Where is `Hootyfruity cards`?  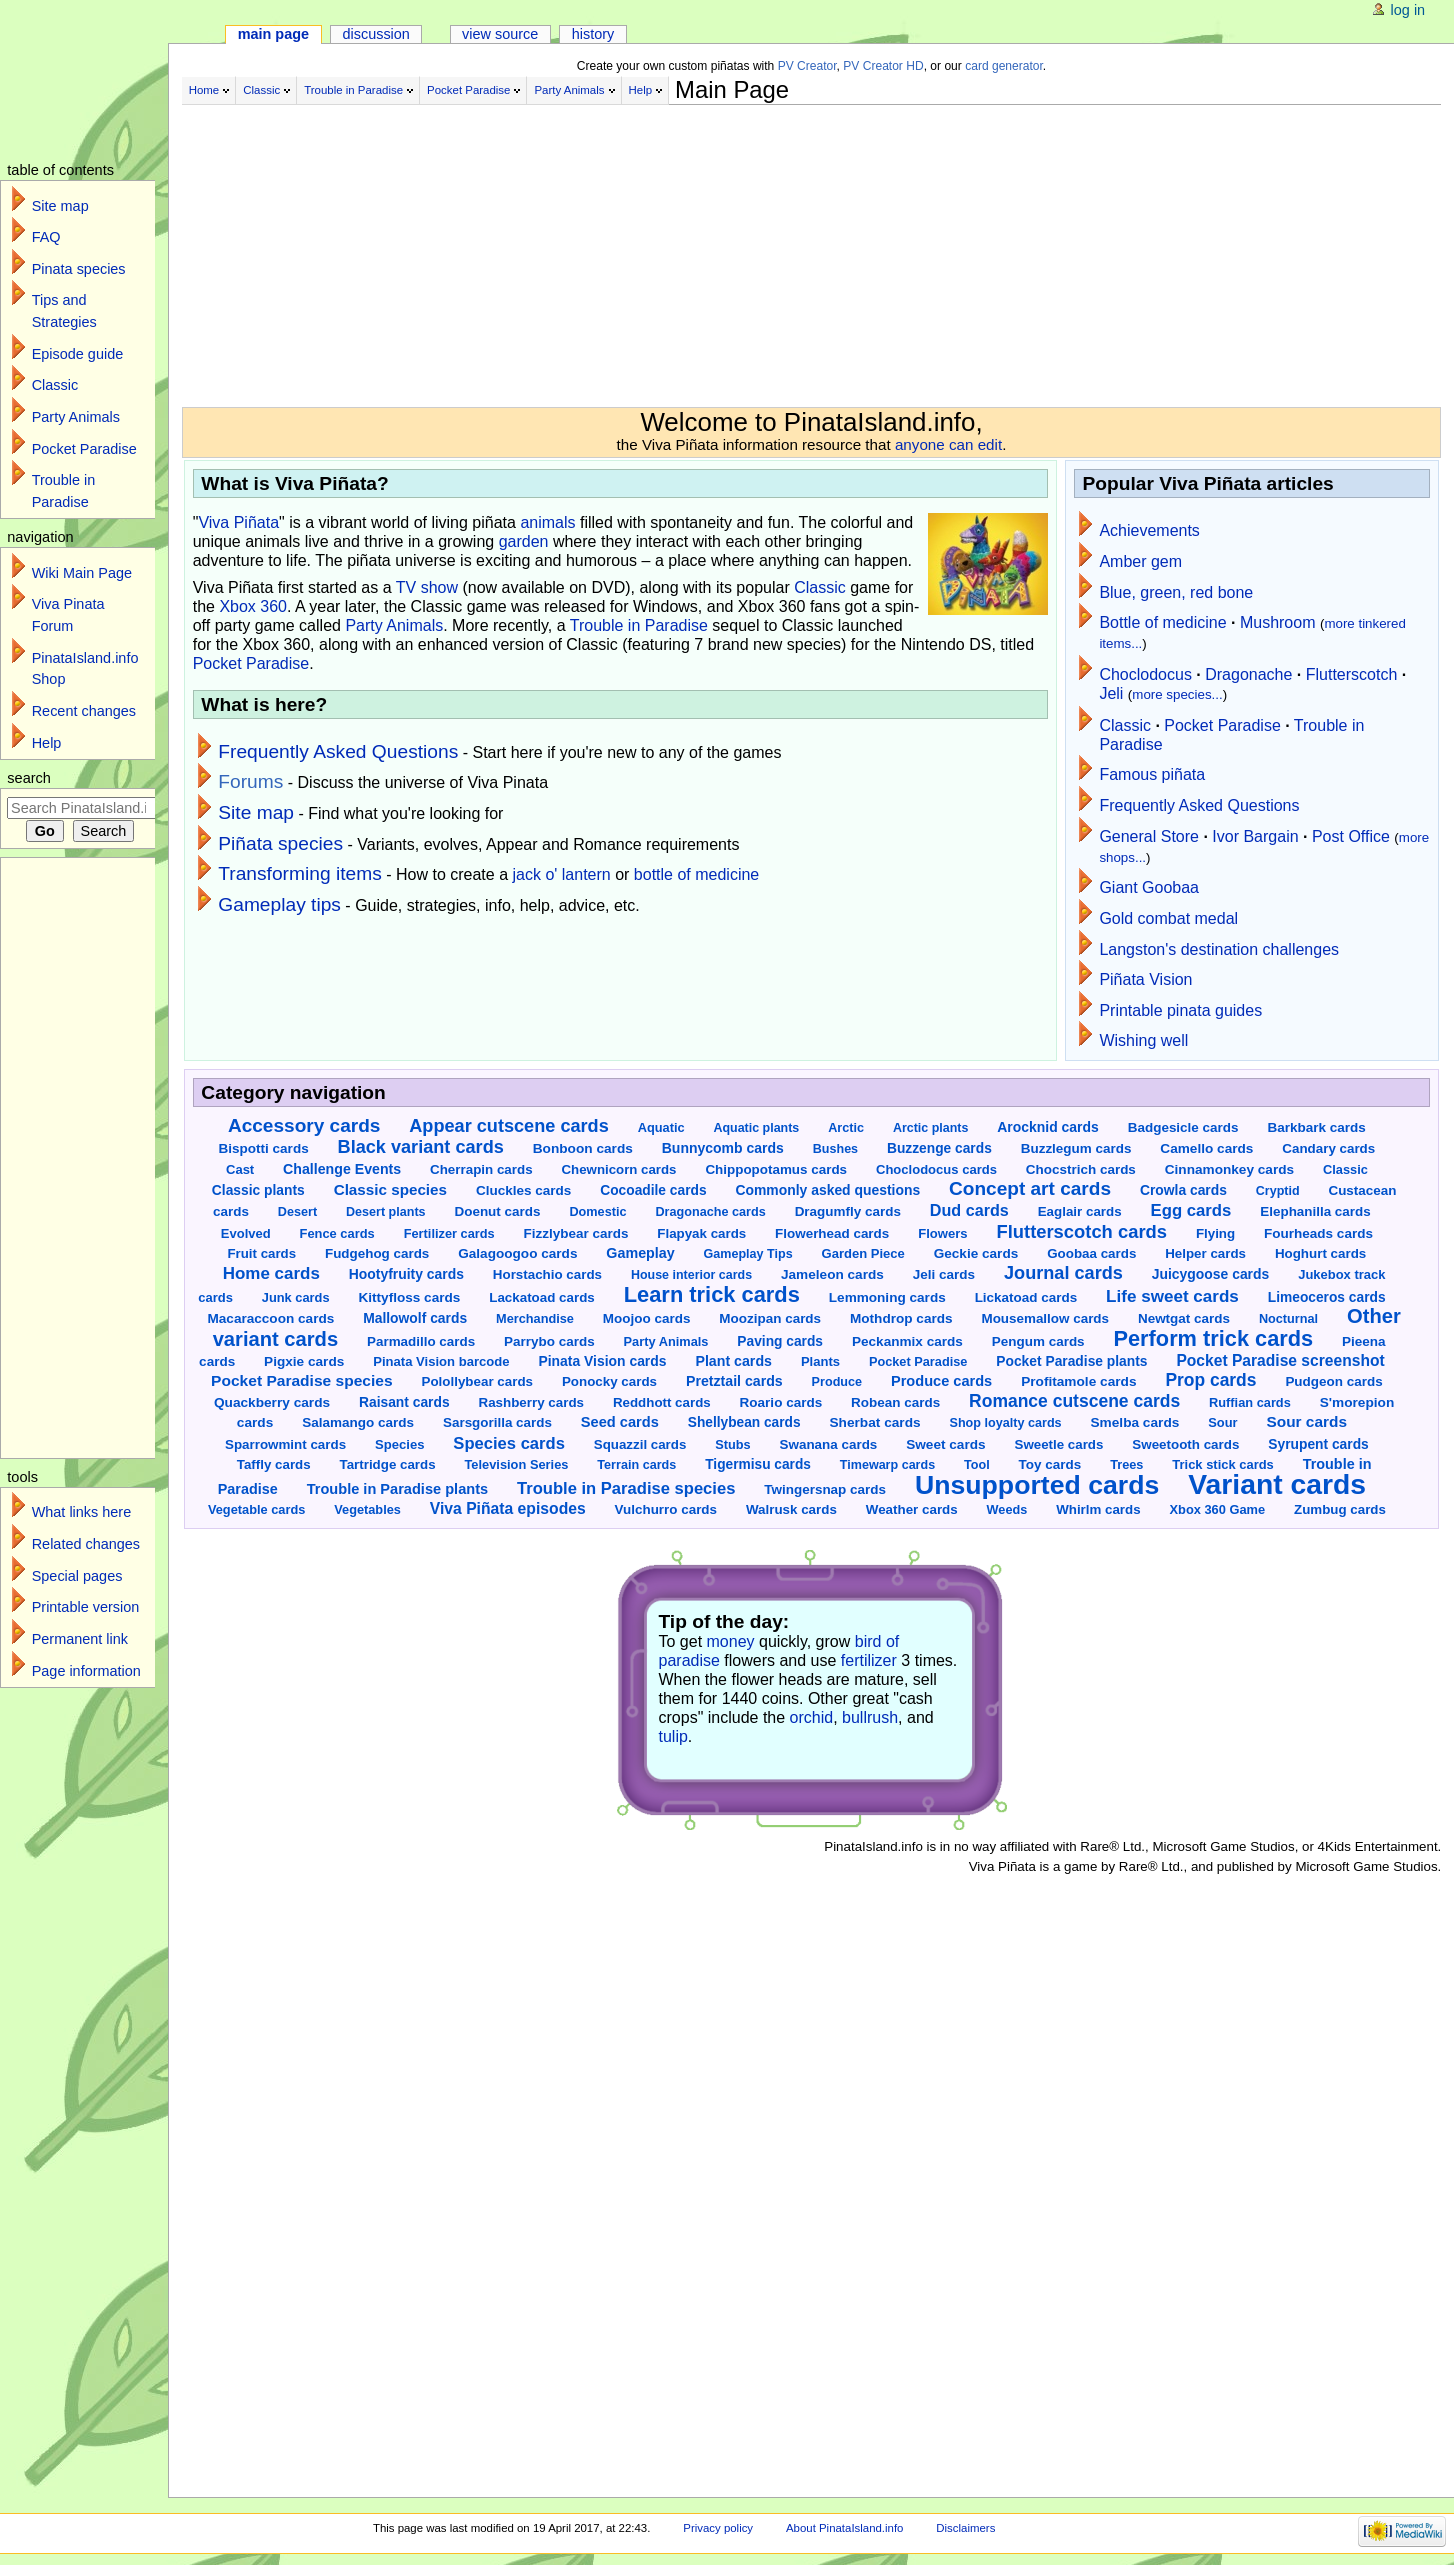 Hootyfruity cards is located at coordinates (406, 1274).